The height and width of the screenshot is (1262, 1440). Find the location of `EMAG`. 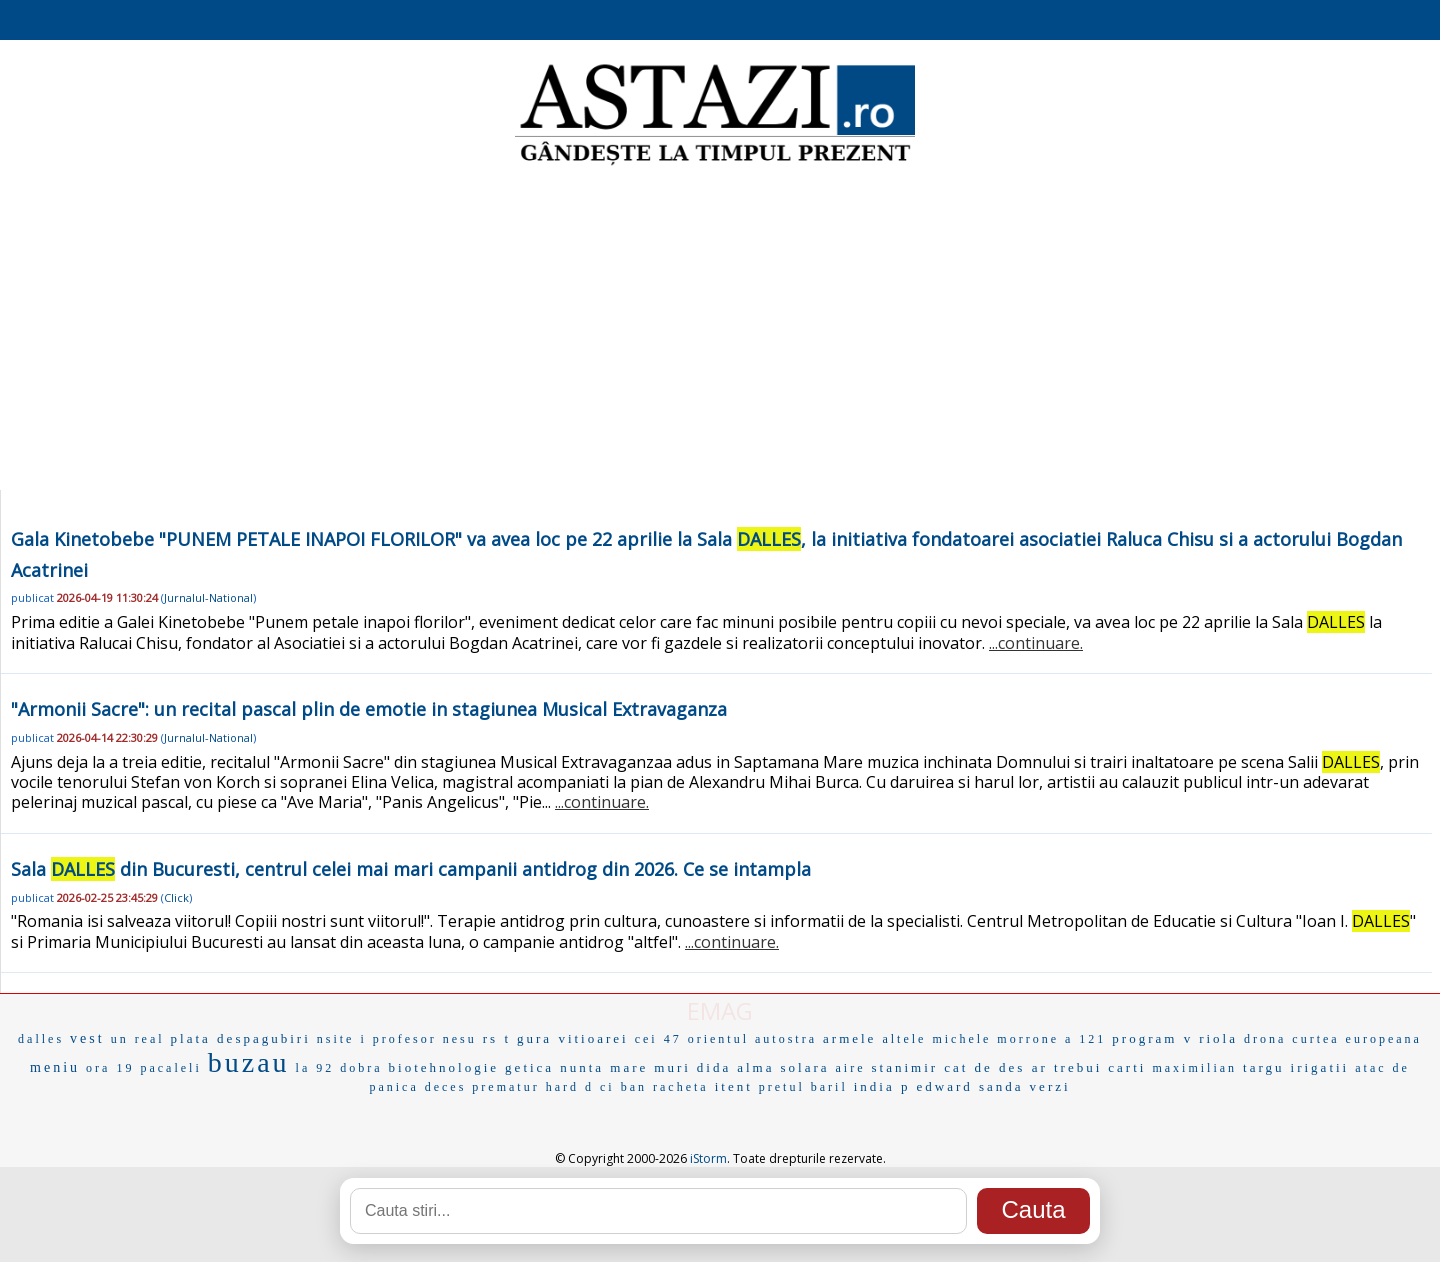

EMAG is located at coordinates (720, 1010).